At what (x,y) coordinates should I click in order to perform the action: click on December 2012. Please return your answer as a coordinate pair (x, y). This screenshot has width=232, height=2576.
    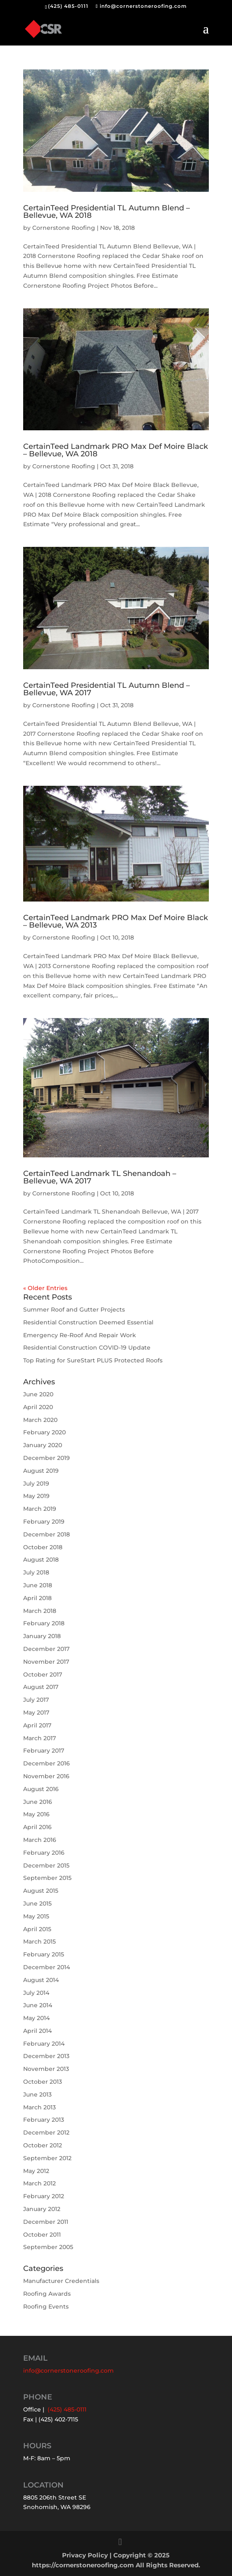
    Looking at the image, I should click on (46, 2132).